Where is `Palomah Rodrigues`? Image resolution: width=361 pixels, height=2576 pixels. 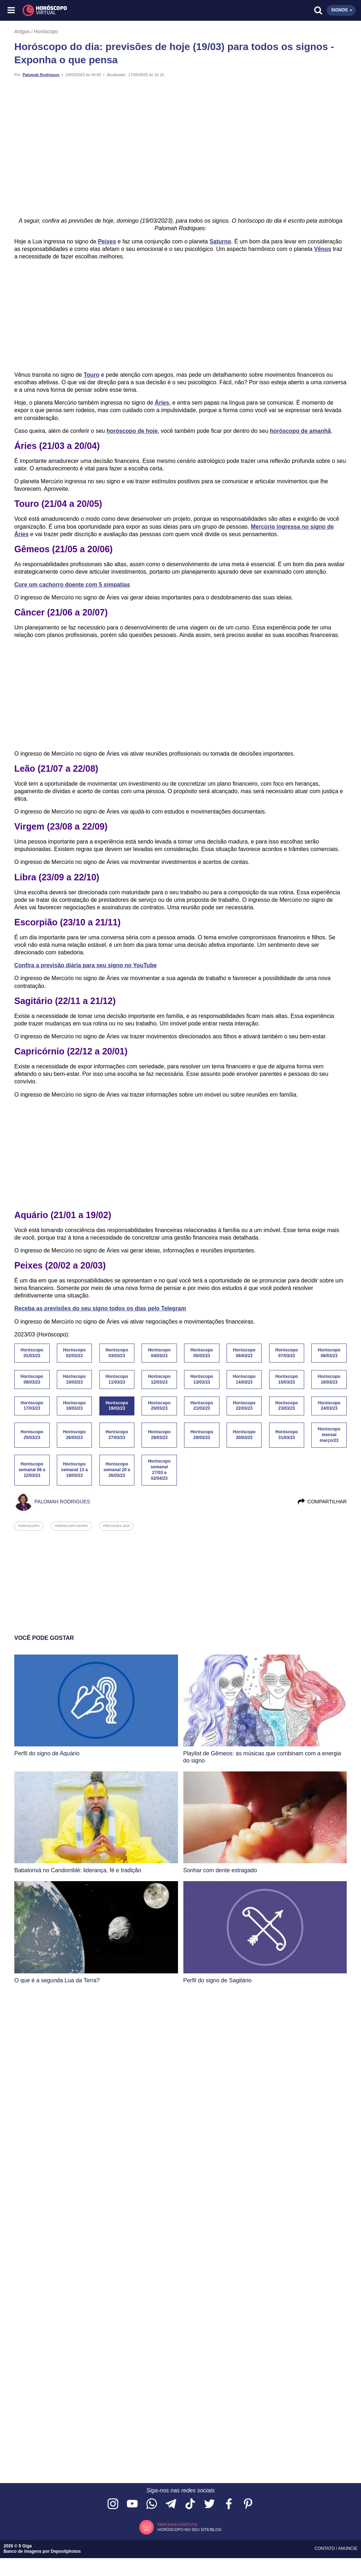 Palomah Rodrigues is located at coordinates (41, 75).